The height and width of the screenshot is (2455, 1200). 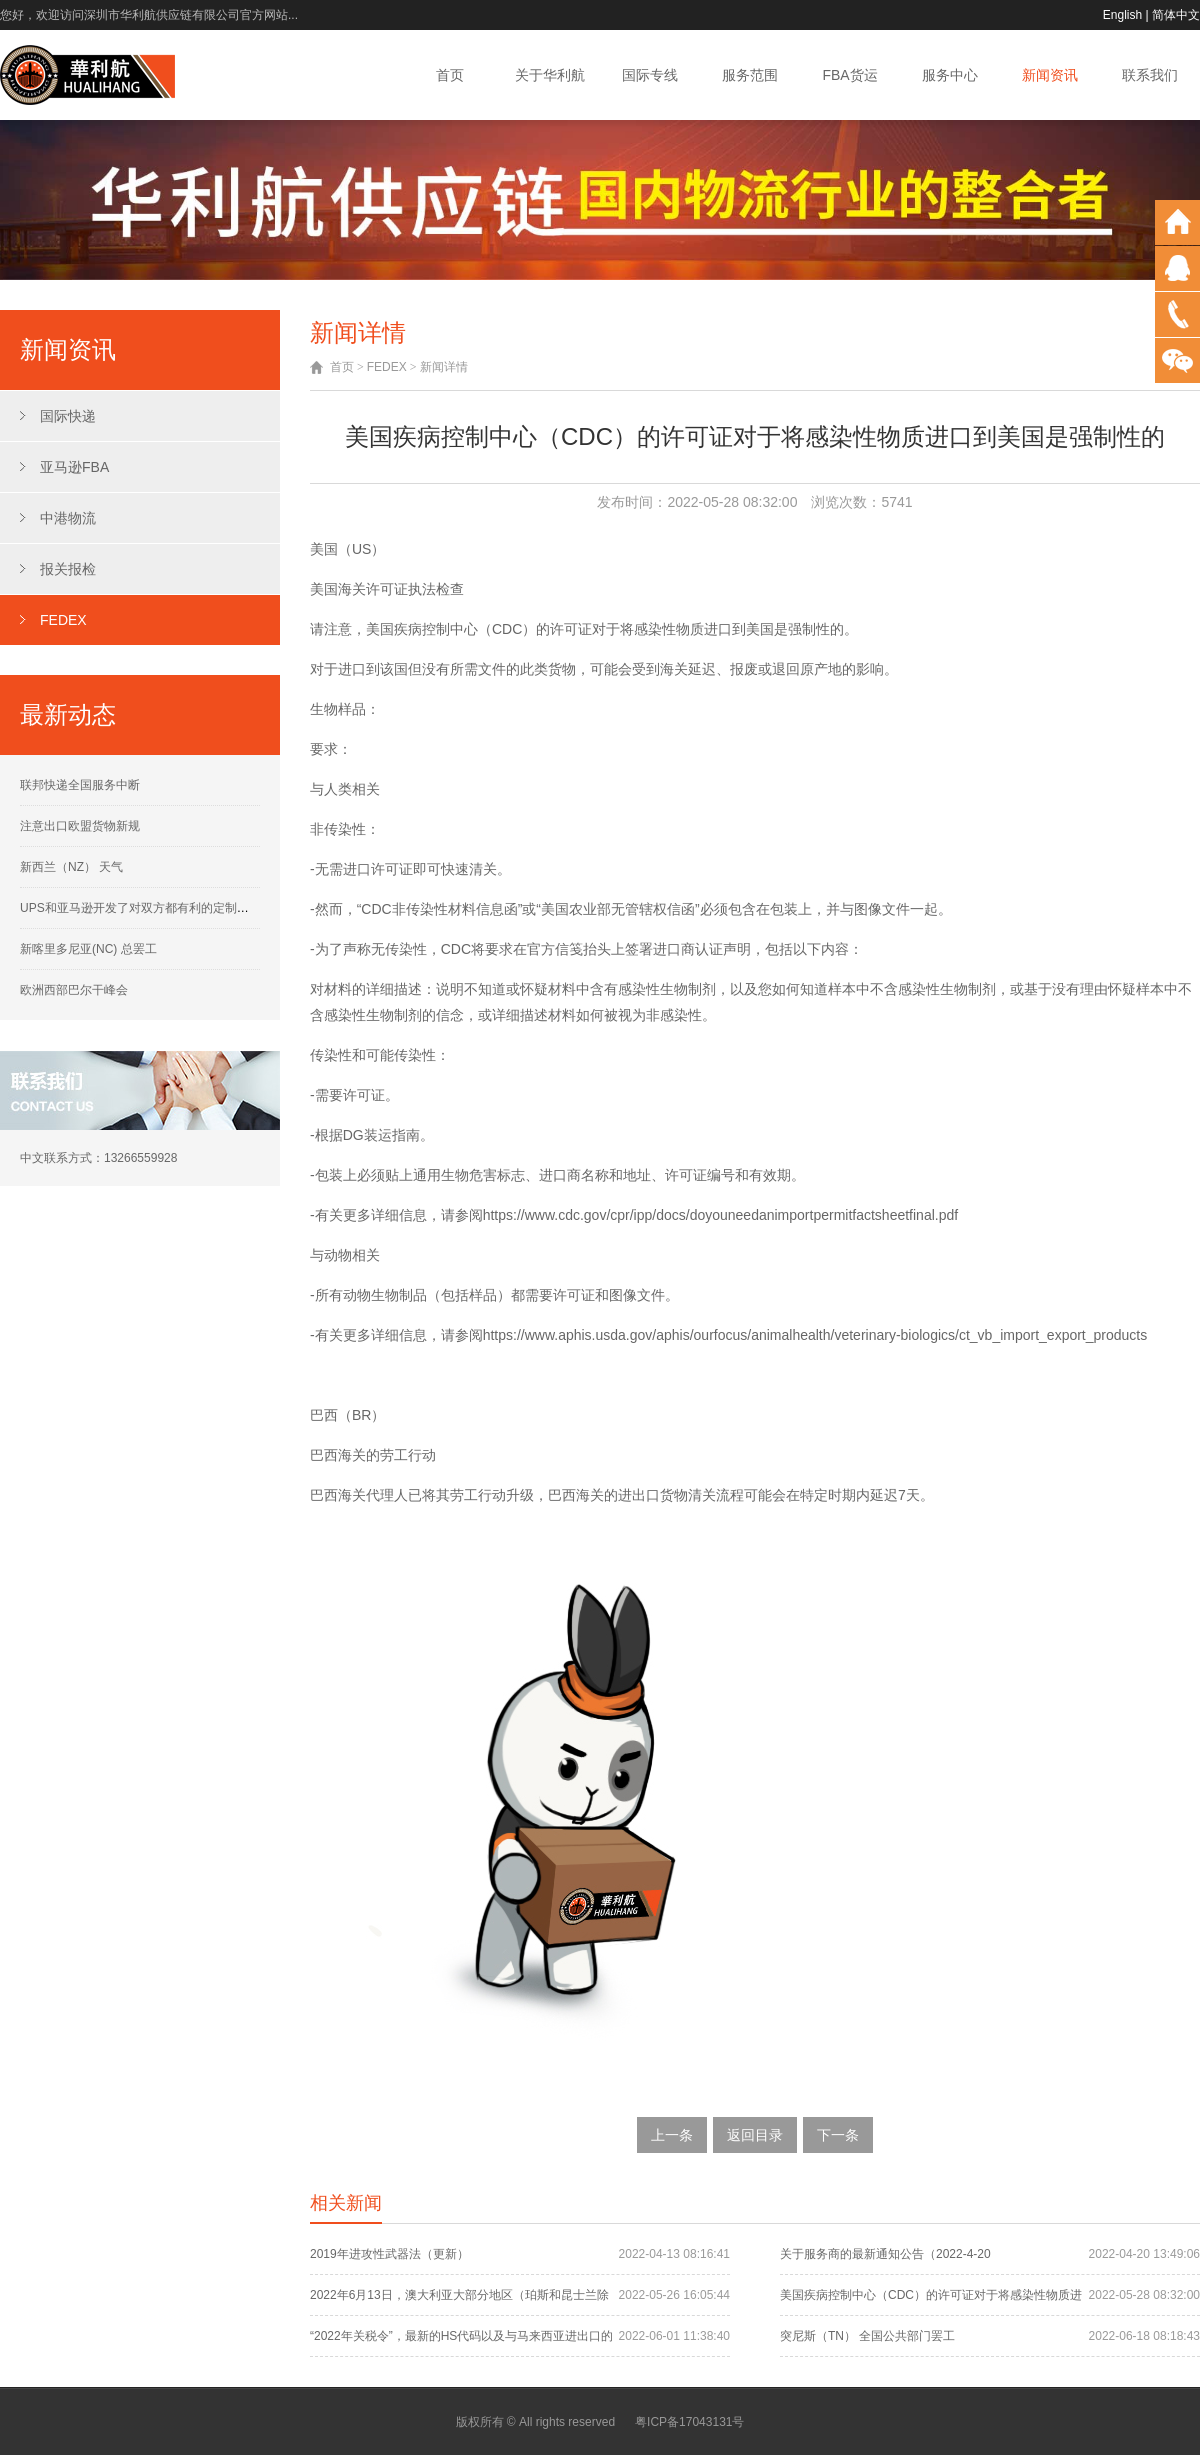 I want to click on 联系我们, so click(x=1150, y=75).